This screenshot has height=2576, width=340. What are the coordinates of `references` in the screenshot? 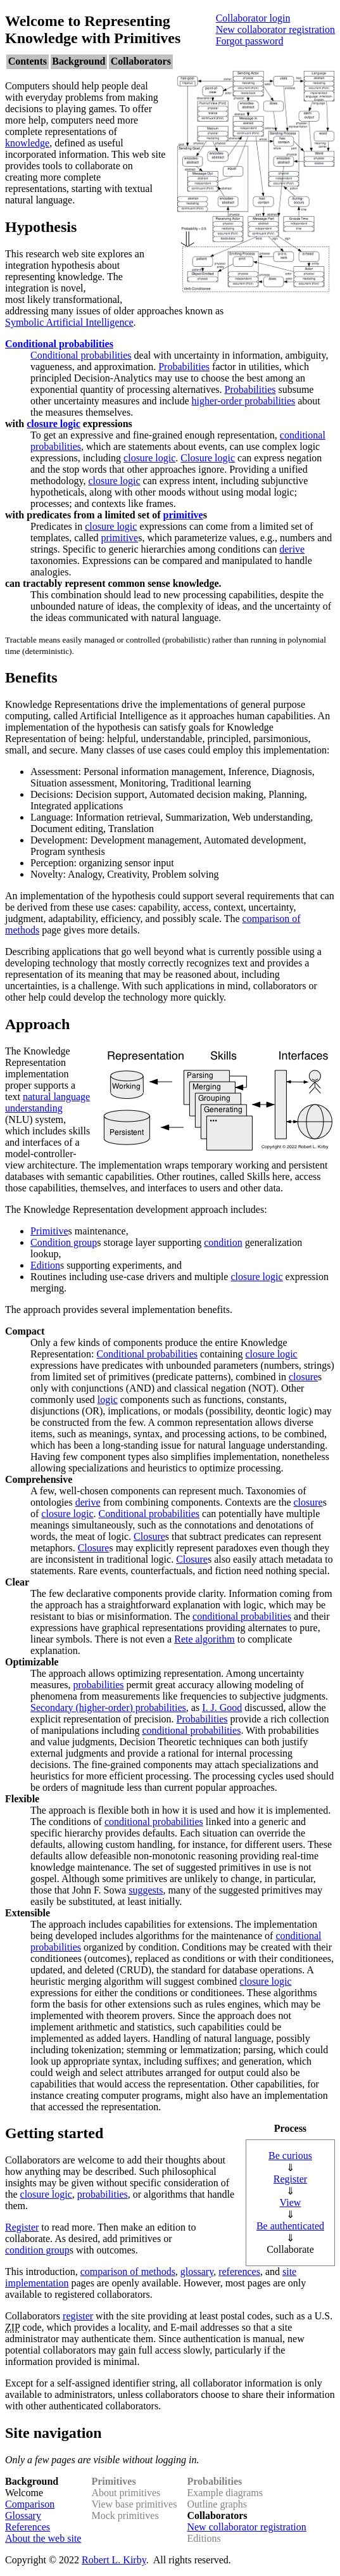 It's located at (239, 2271).